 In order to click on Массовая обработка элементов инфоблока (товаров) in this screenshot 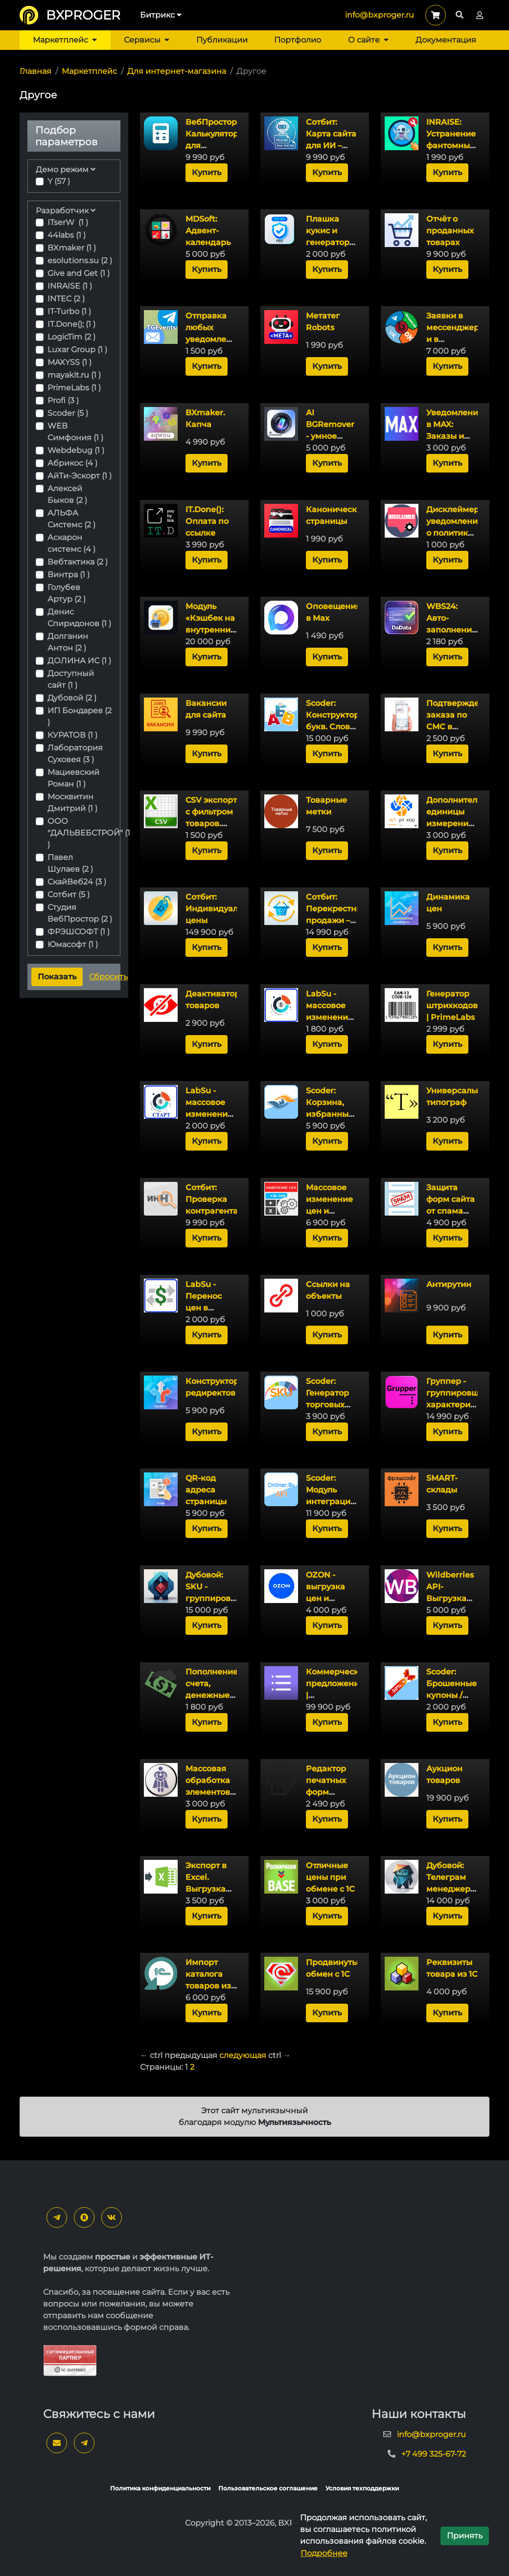, I will do `click(208, 1792)`.